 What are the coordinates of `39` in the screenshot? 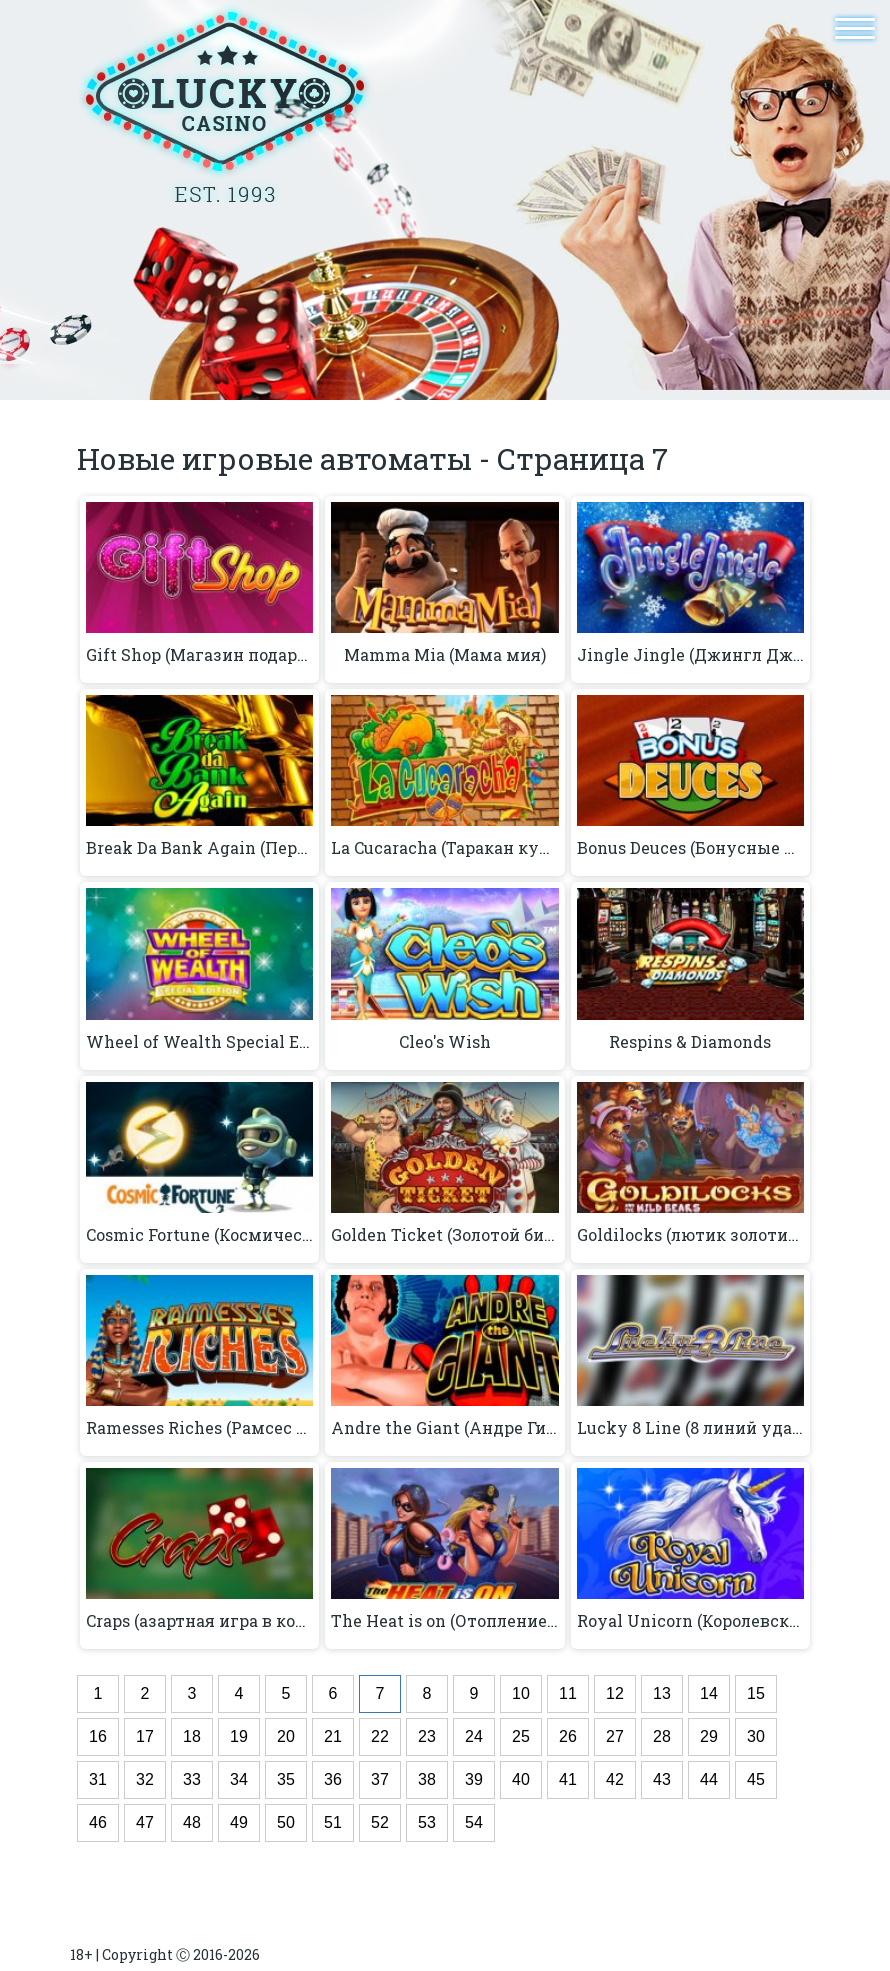 It's located at (474, 1779).